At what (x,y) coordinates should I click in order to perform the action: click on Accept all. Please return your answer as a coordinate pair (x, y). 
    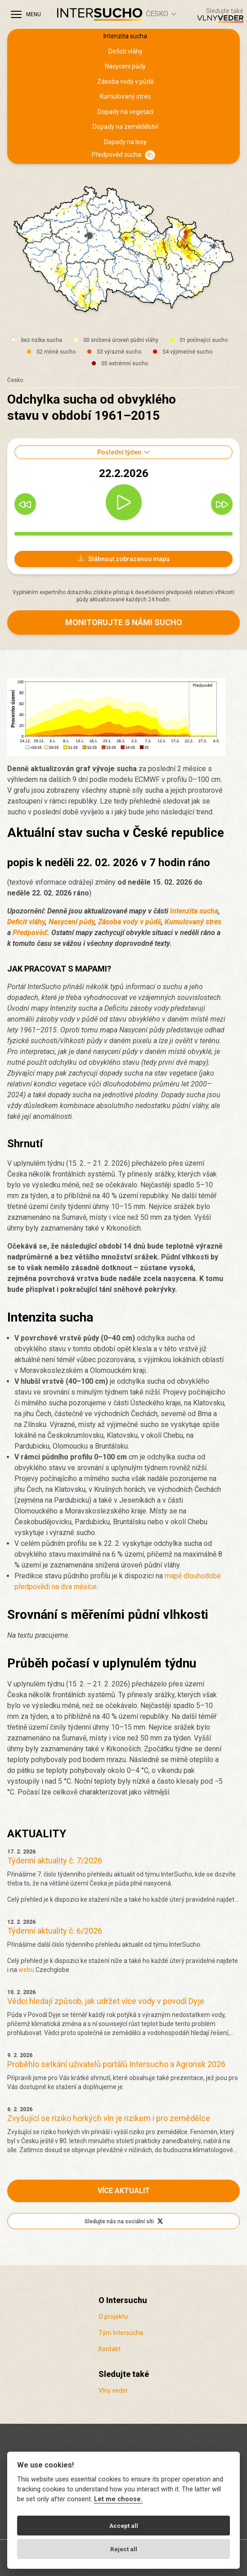
    Looking at the image, I should click on (123, 2525).